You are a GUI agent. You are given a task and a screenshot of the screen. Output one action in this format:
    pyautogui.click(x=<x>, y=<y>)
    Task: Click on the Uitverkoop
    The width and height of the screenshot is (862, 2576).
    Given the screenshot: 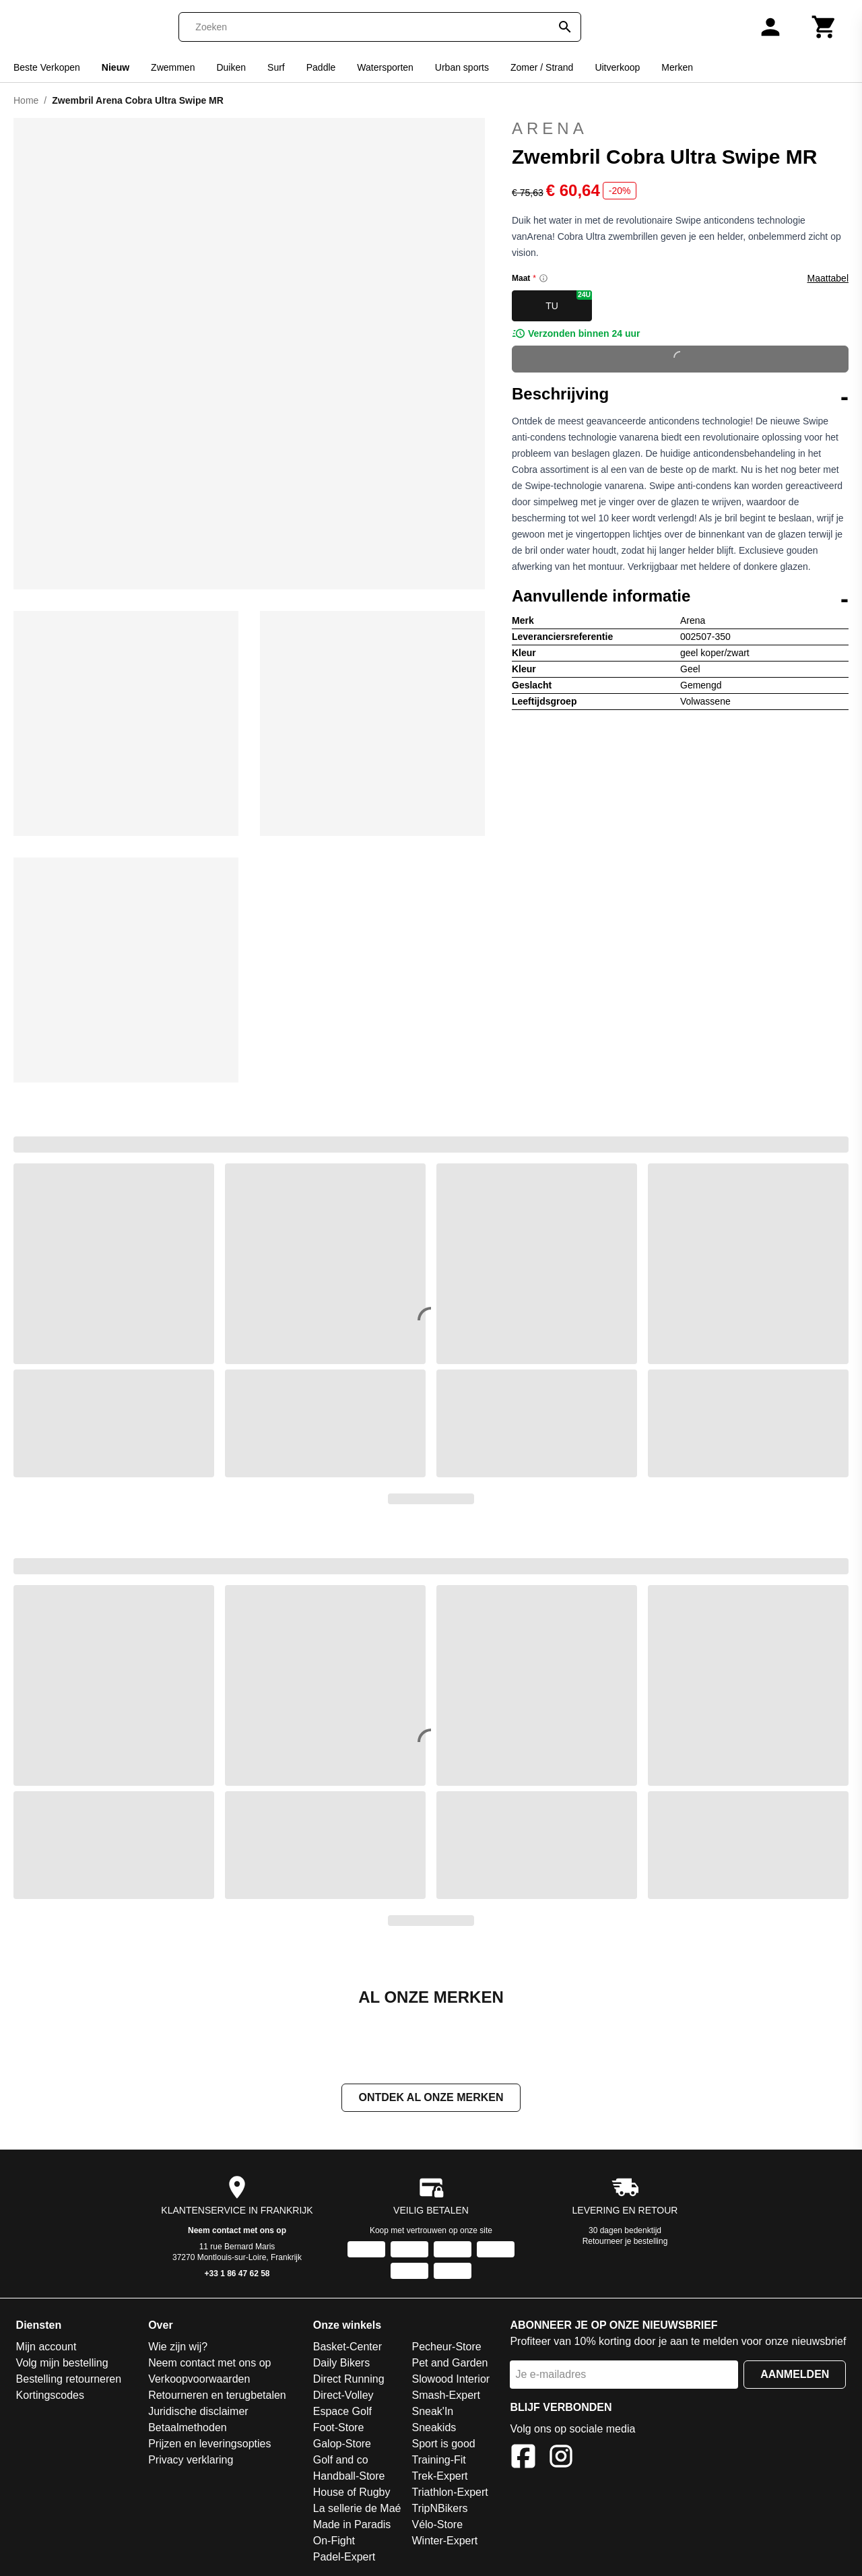 What is the action you would take?
    pyautogui.click(x=617, y=67)
    